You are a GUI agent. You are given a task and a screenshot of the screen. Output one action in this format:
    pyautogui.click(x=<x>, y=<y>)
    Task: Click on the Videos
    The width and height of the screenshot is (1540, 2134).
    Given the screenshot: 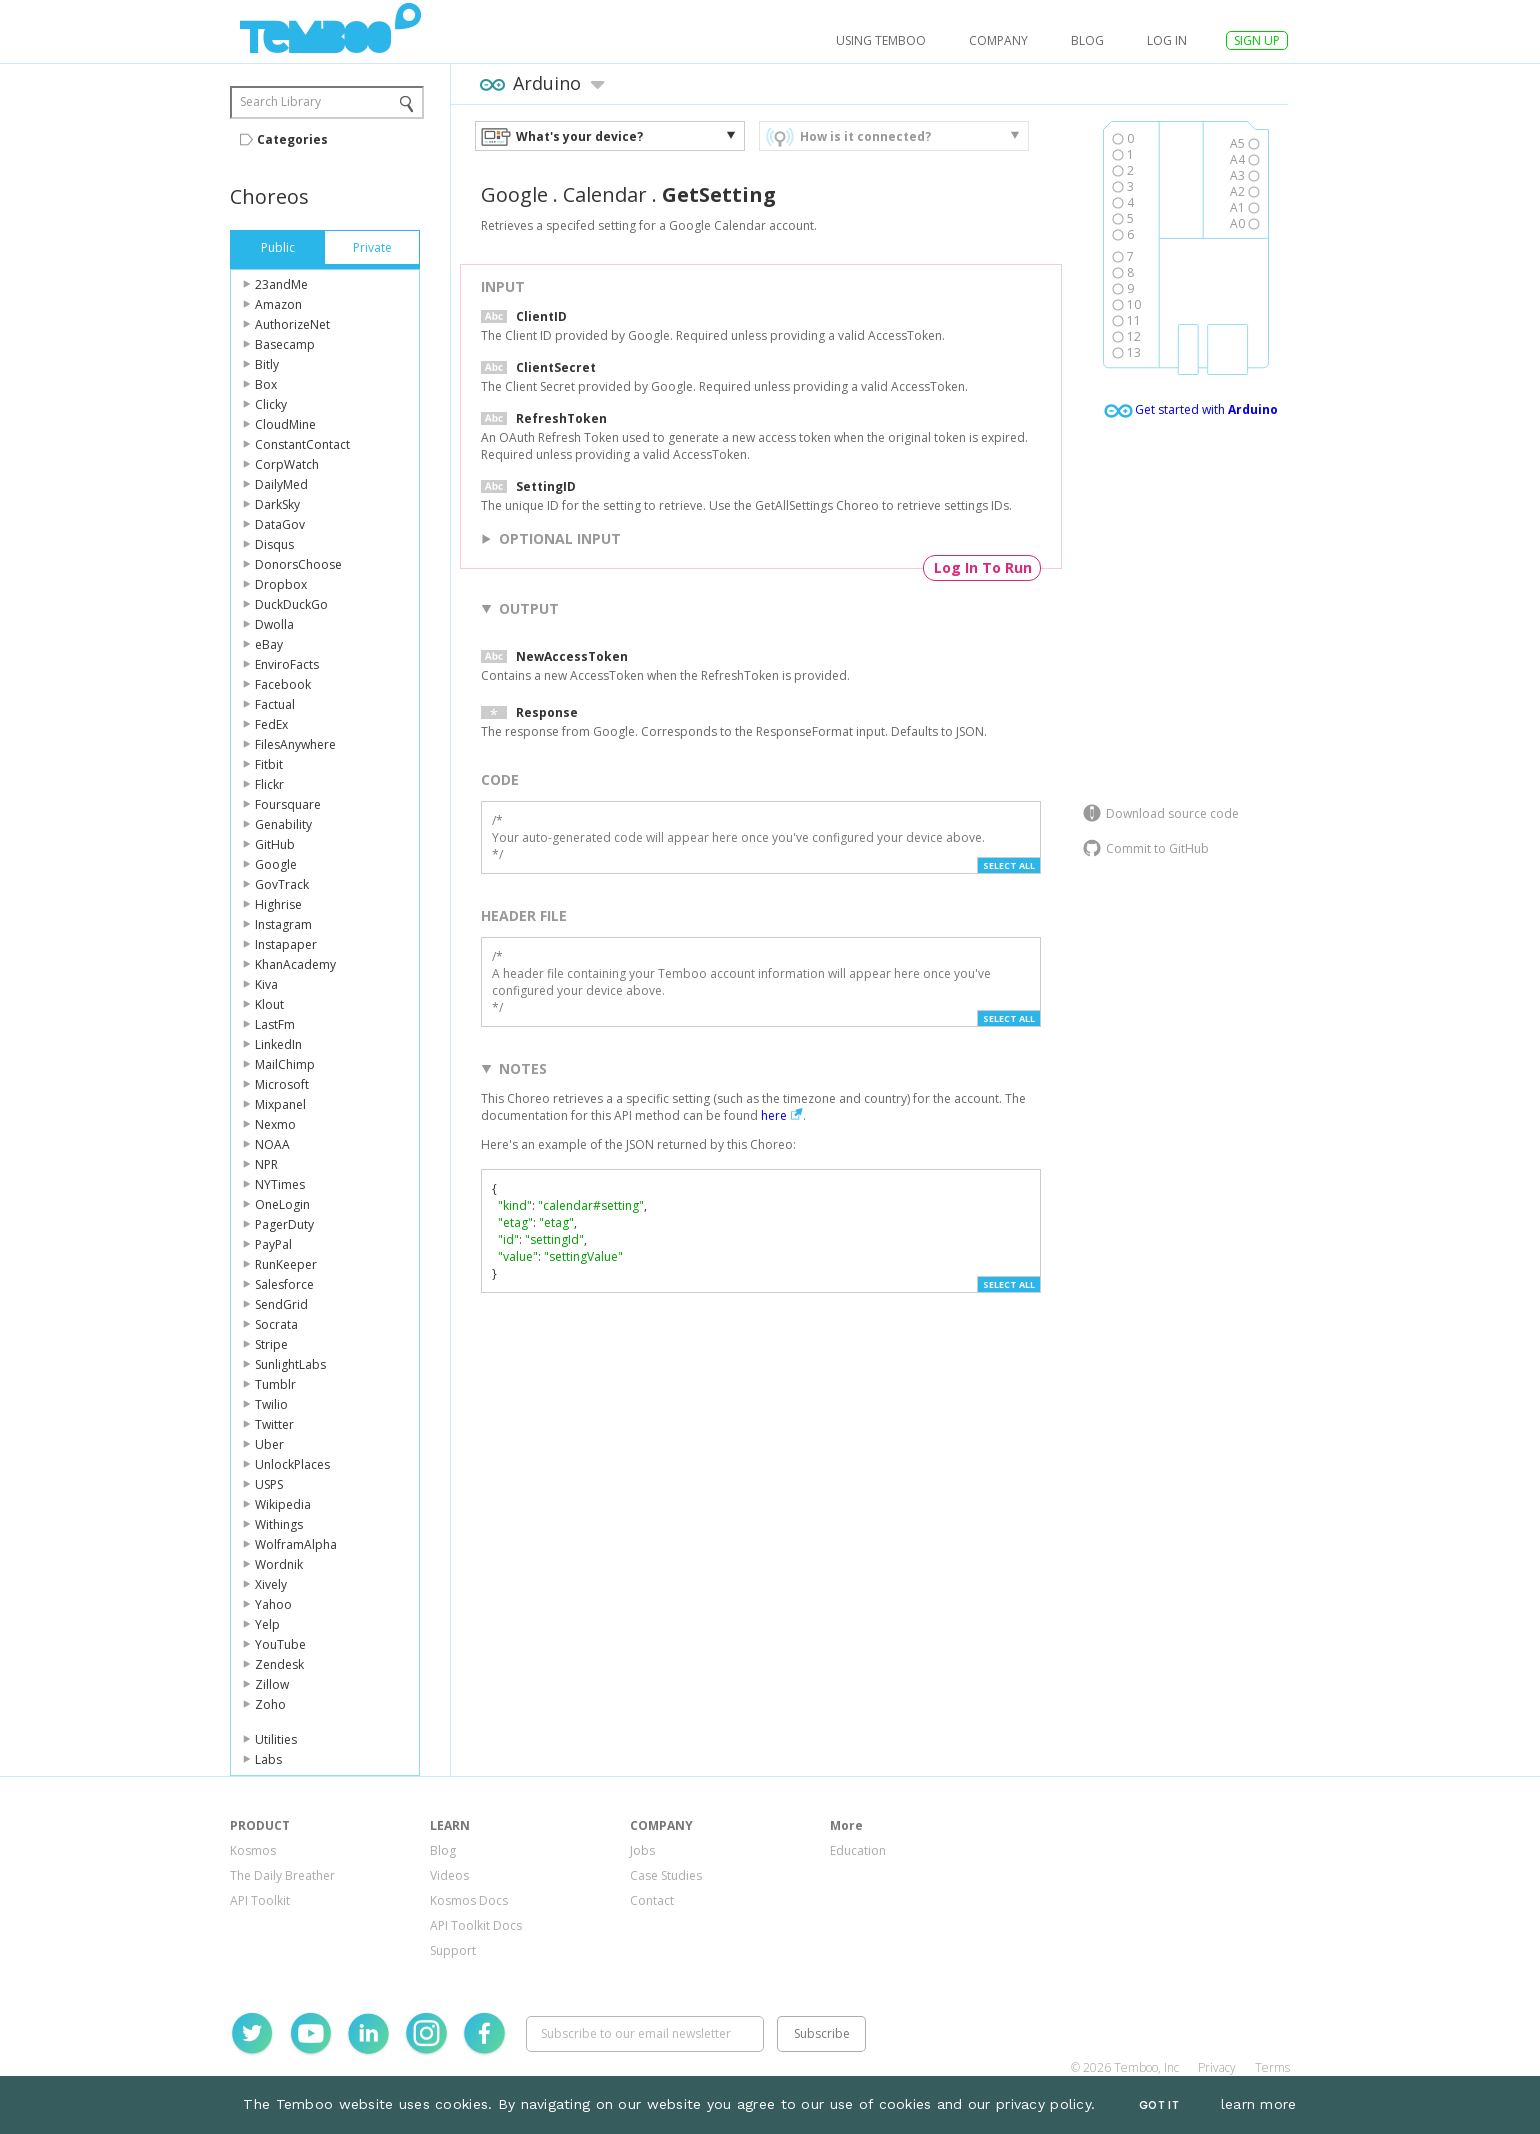 What is the action you would take?
    pyautogui.click(x=449, y=1875)
    